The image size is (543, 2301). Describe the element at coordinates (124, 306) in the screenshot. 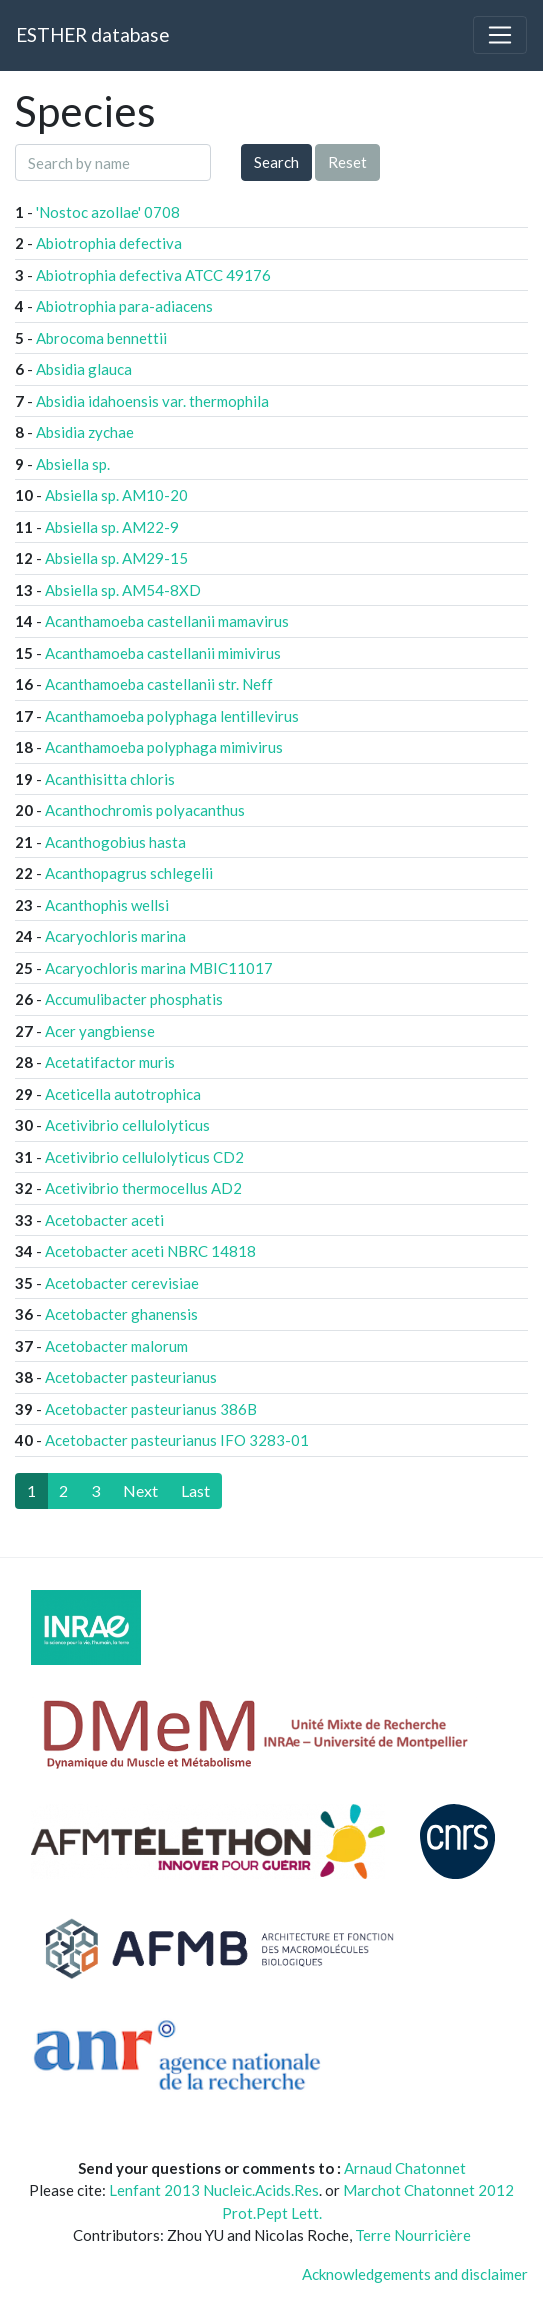

I see `Abiotrophia para-adiacens` at that location.